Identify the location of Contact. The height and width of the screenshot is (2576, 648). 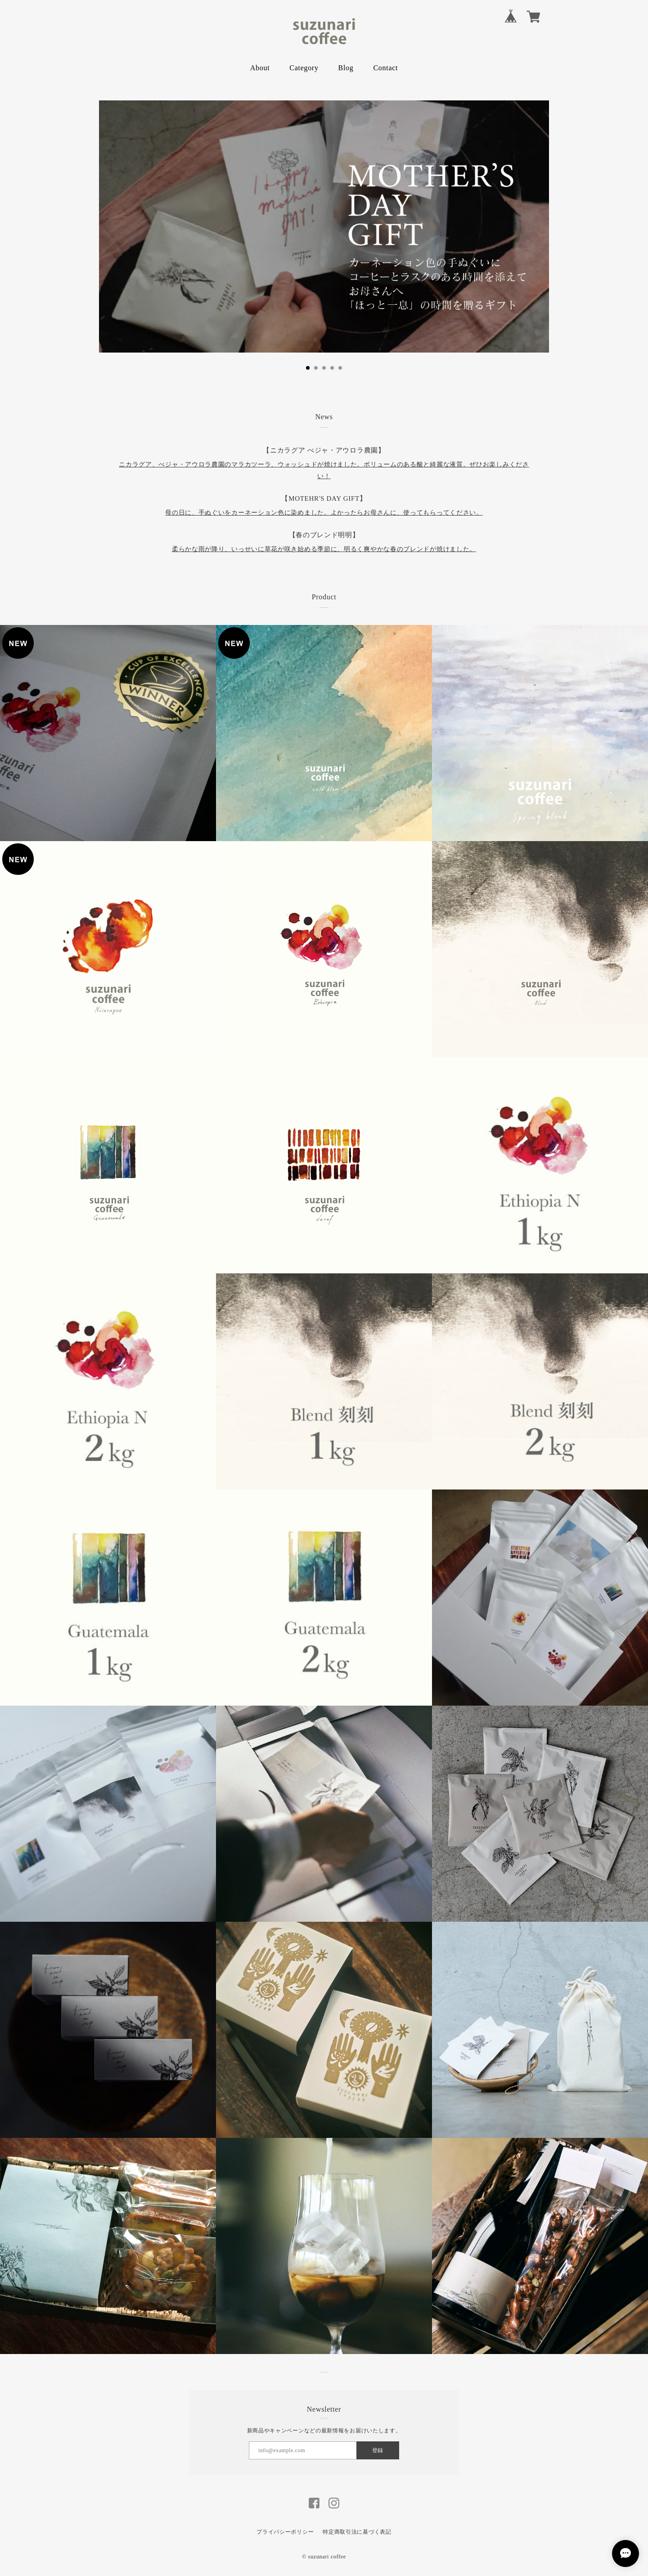
(386, 68).